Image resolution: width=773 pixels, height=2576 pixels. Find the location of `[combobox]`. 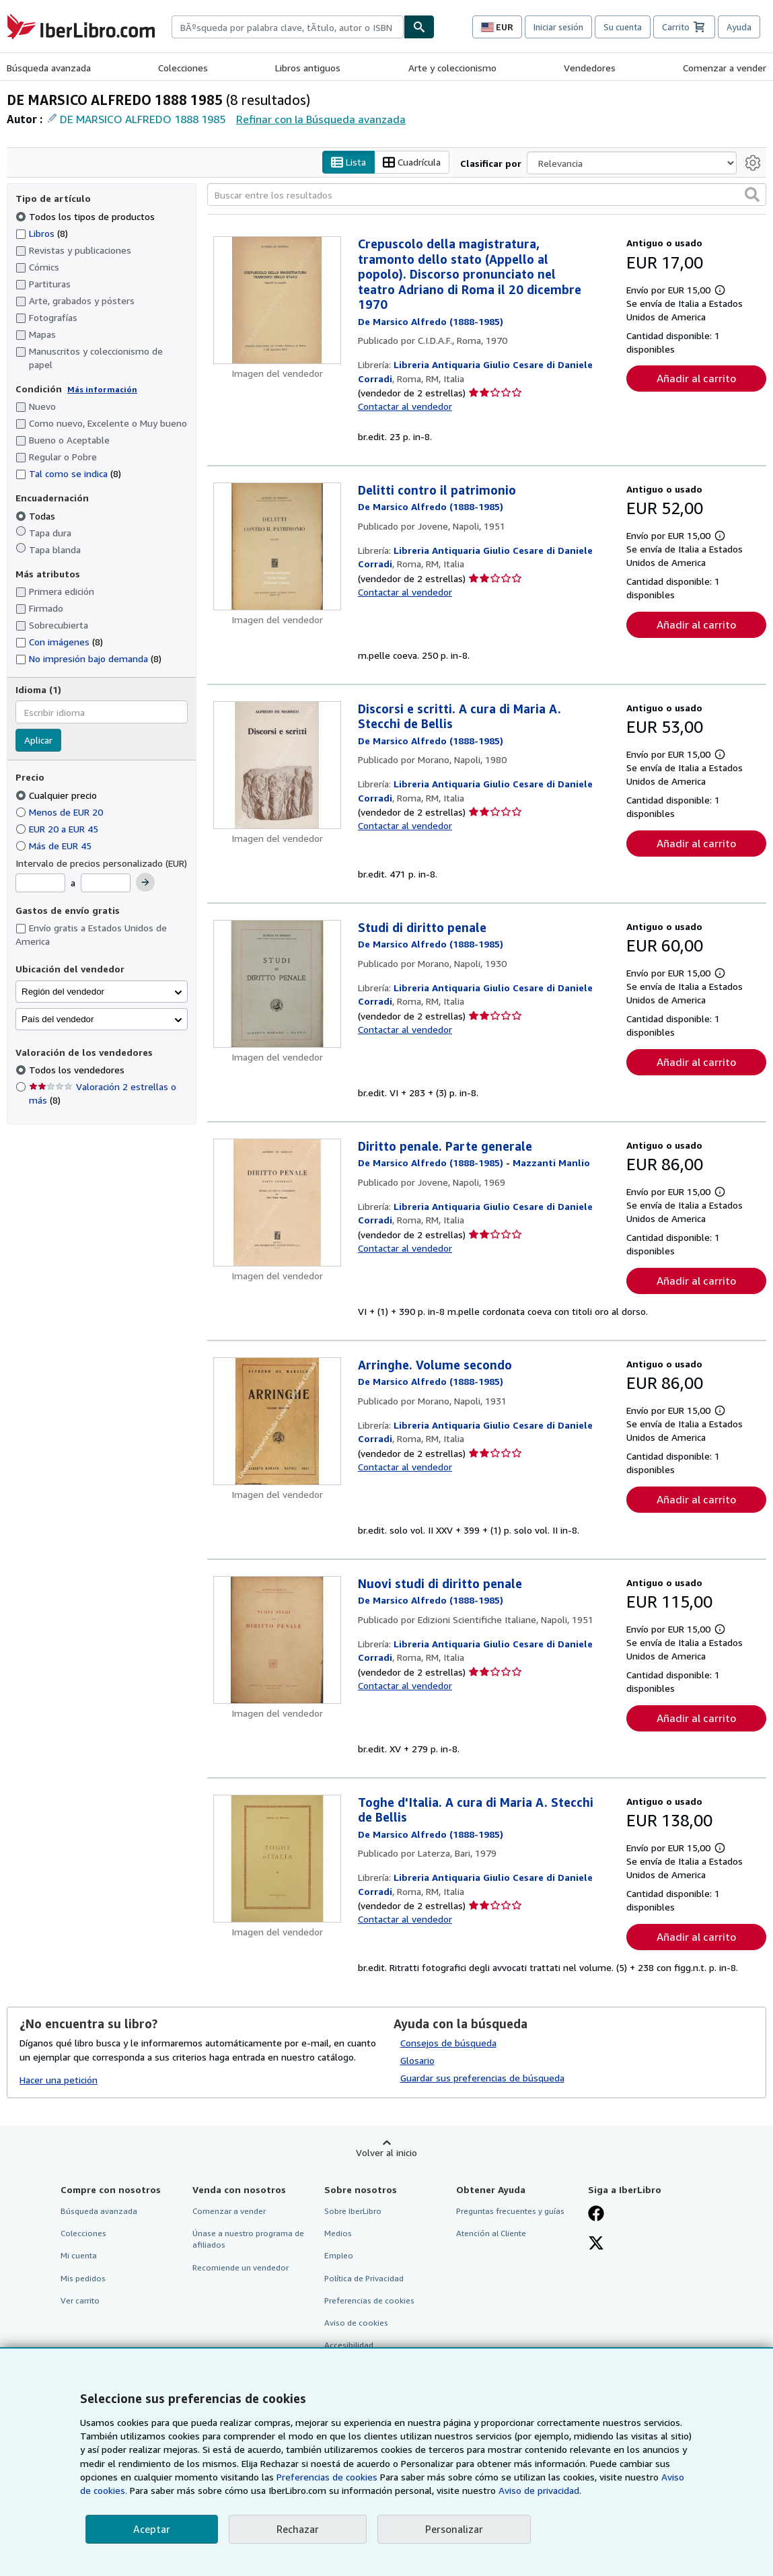

[combobox] is located at coordinates (288, 26).